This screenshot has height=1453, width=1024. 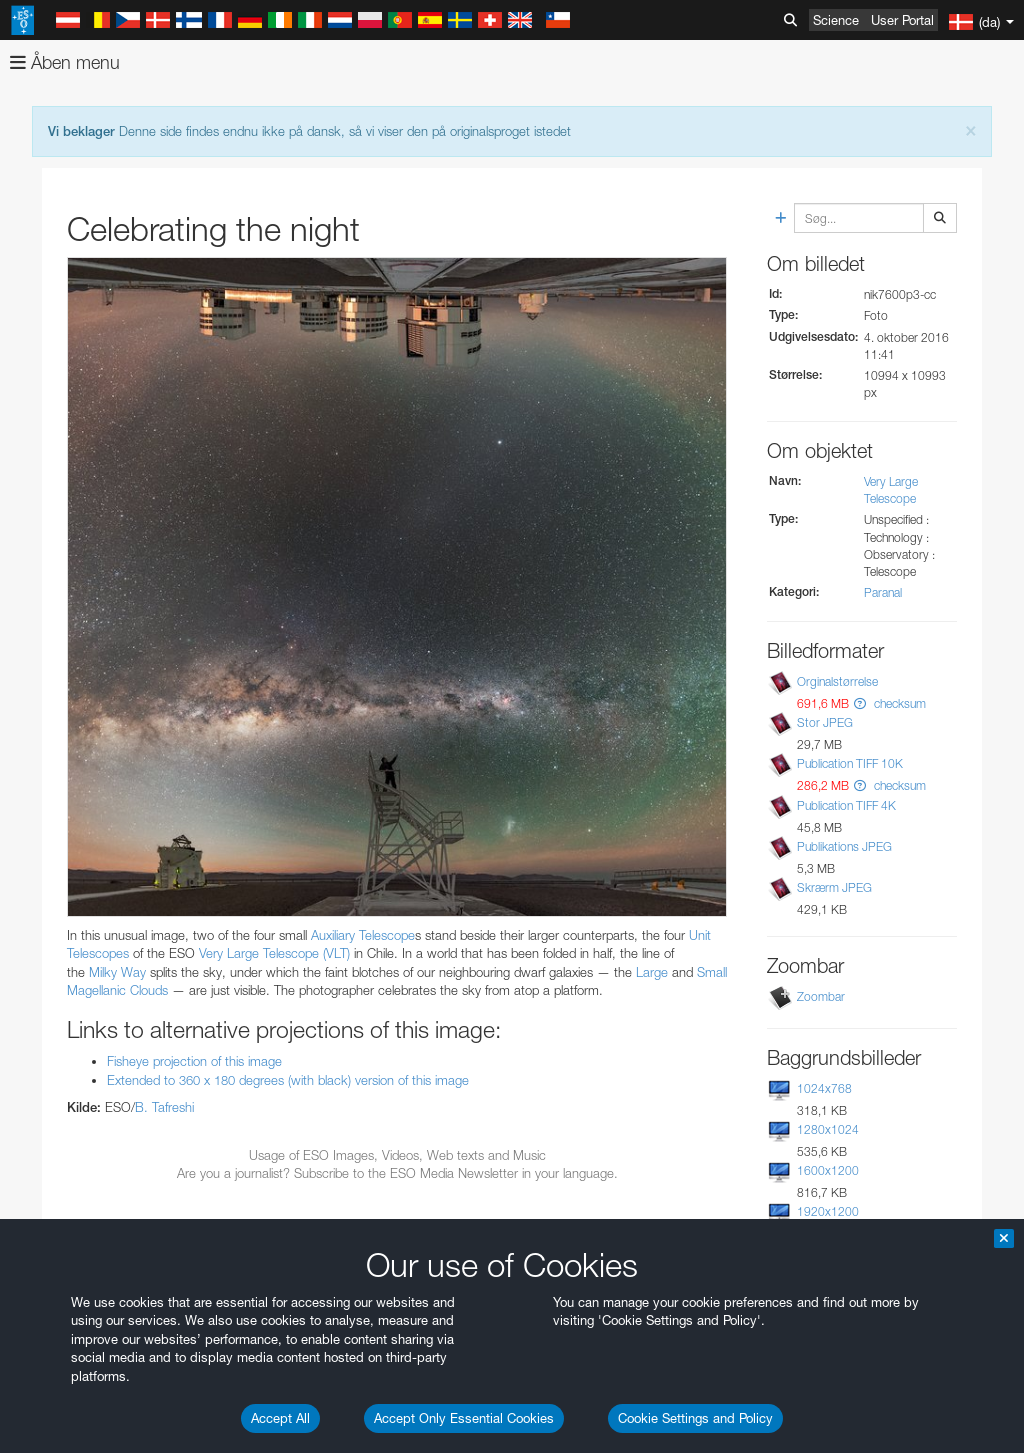 What do you see at coordinates (397, 1173) in the screenshot?
I see `Are you a journalist? Subscribe to the ESO Media Newsletter in your language.` at bounding box center [397, 1173].